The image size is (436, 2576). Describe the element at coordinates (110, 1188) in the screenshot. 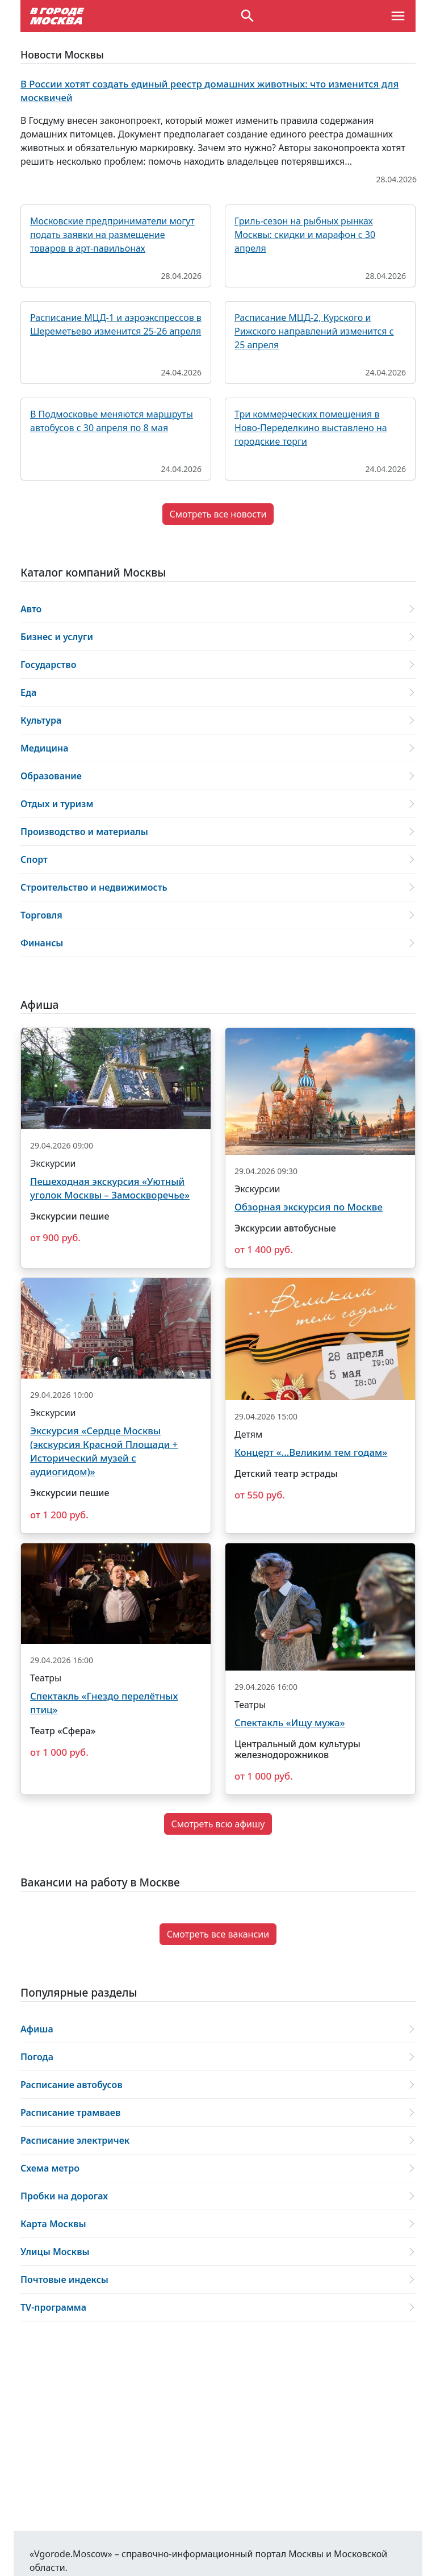

I see `Пешеходная экскурсия «Уютный уголок Москвы – Замоскворечье»` at that location.